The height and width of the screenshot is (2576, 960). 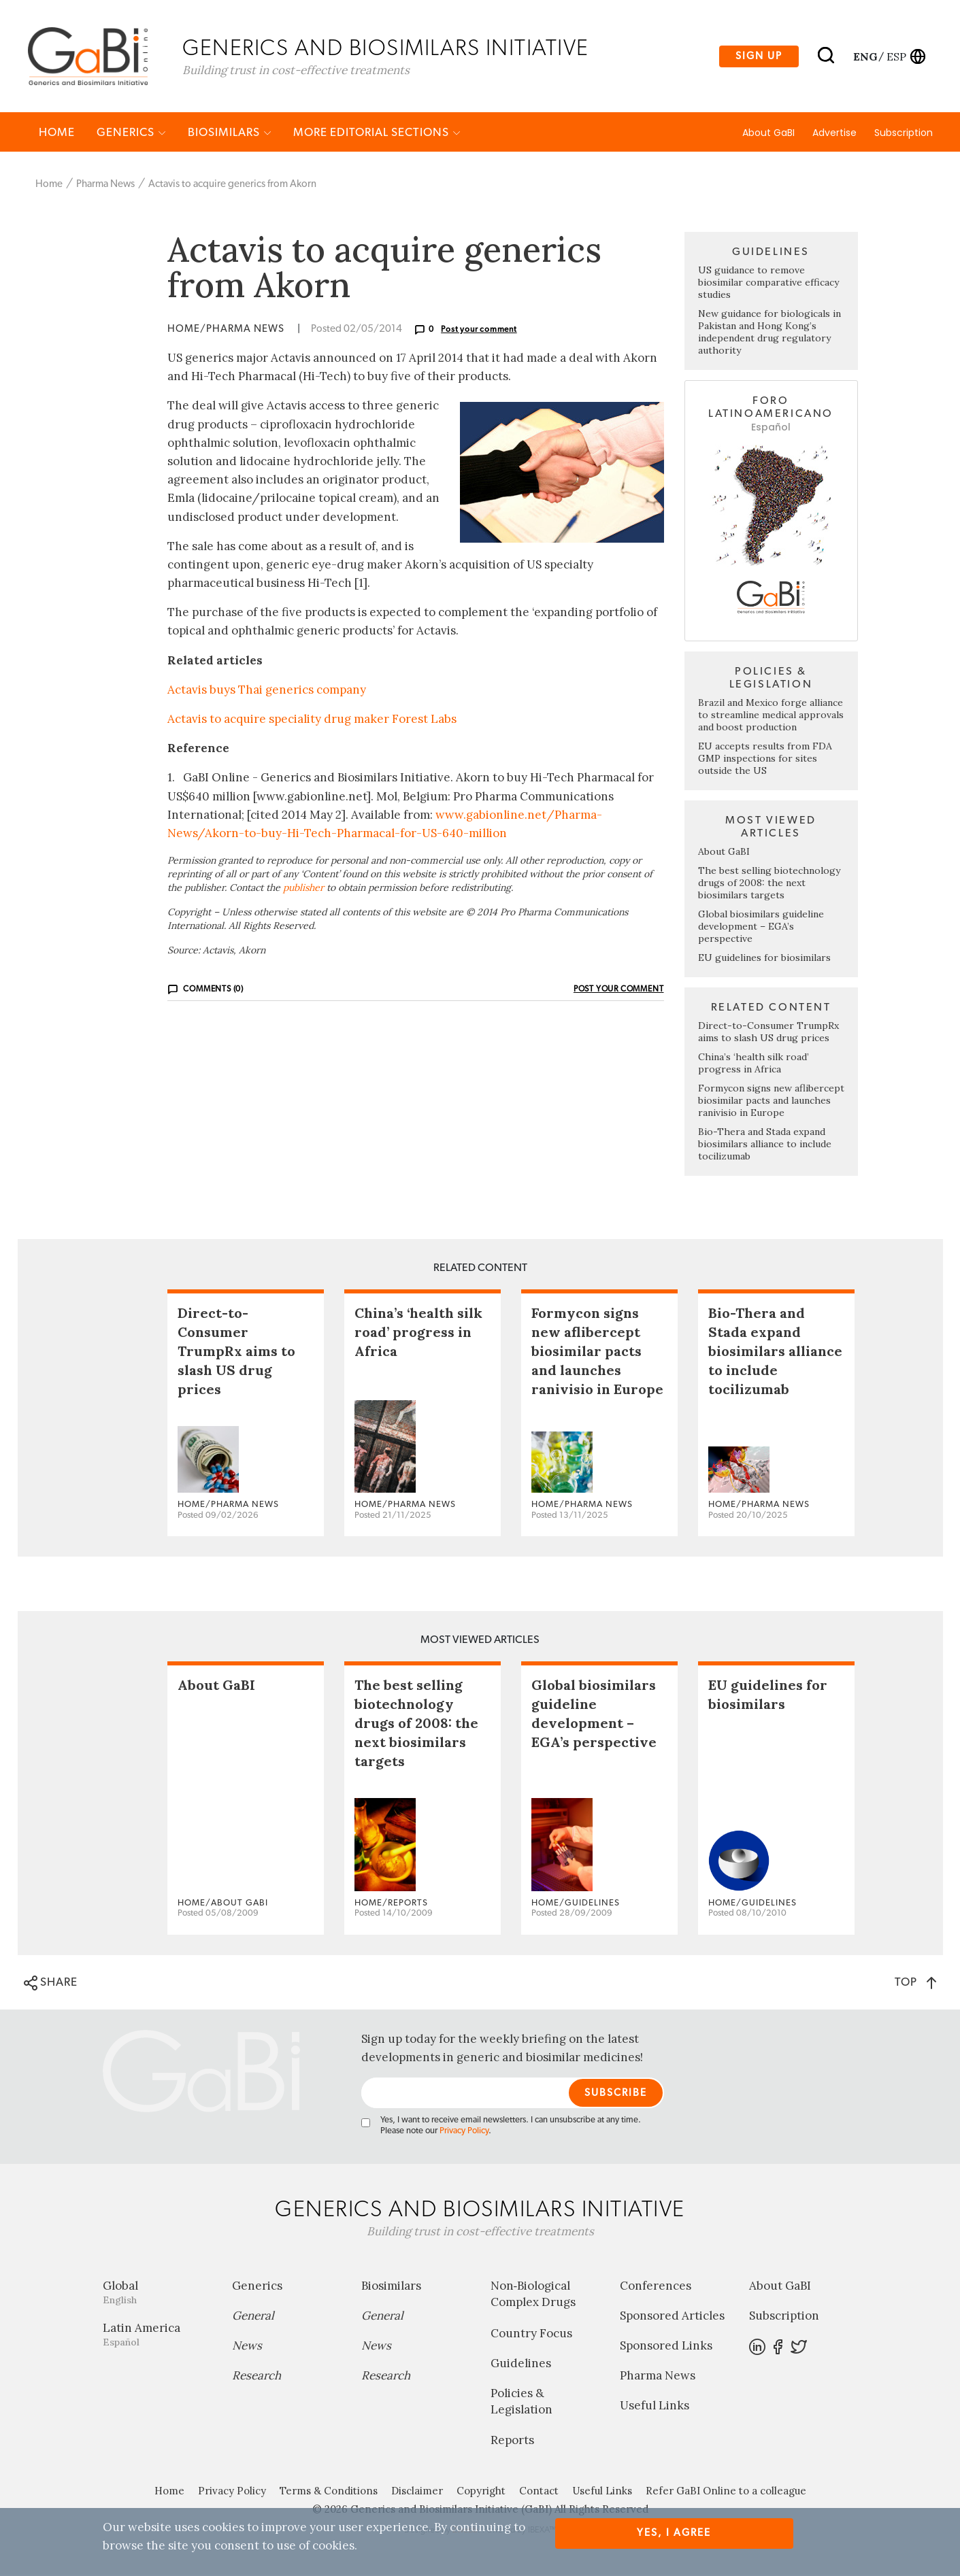 What do you see at coordinates (655, 2287) in the screenshot?
I see `Conferences` at bounding box center [655, 2287].